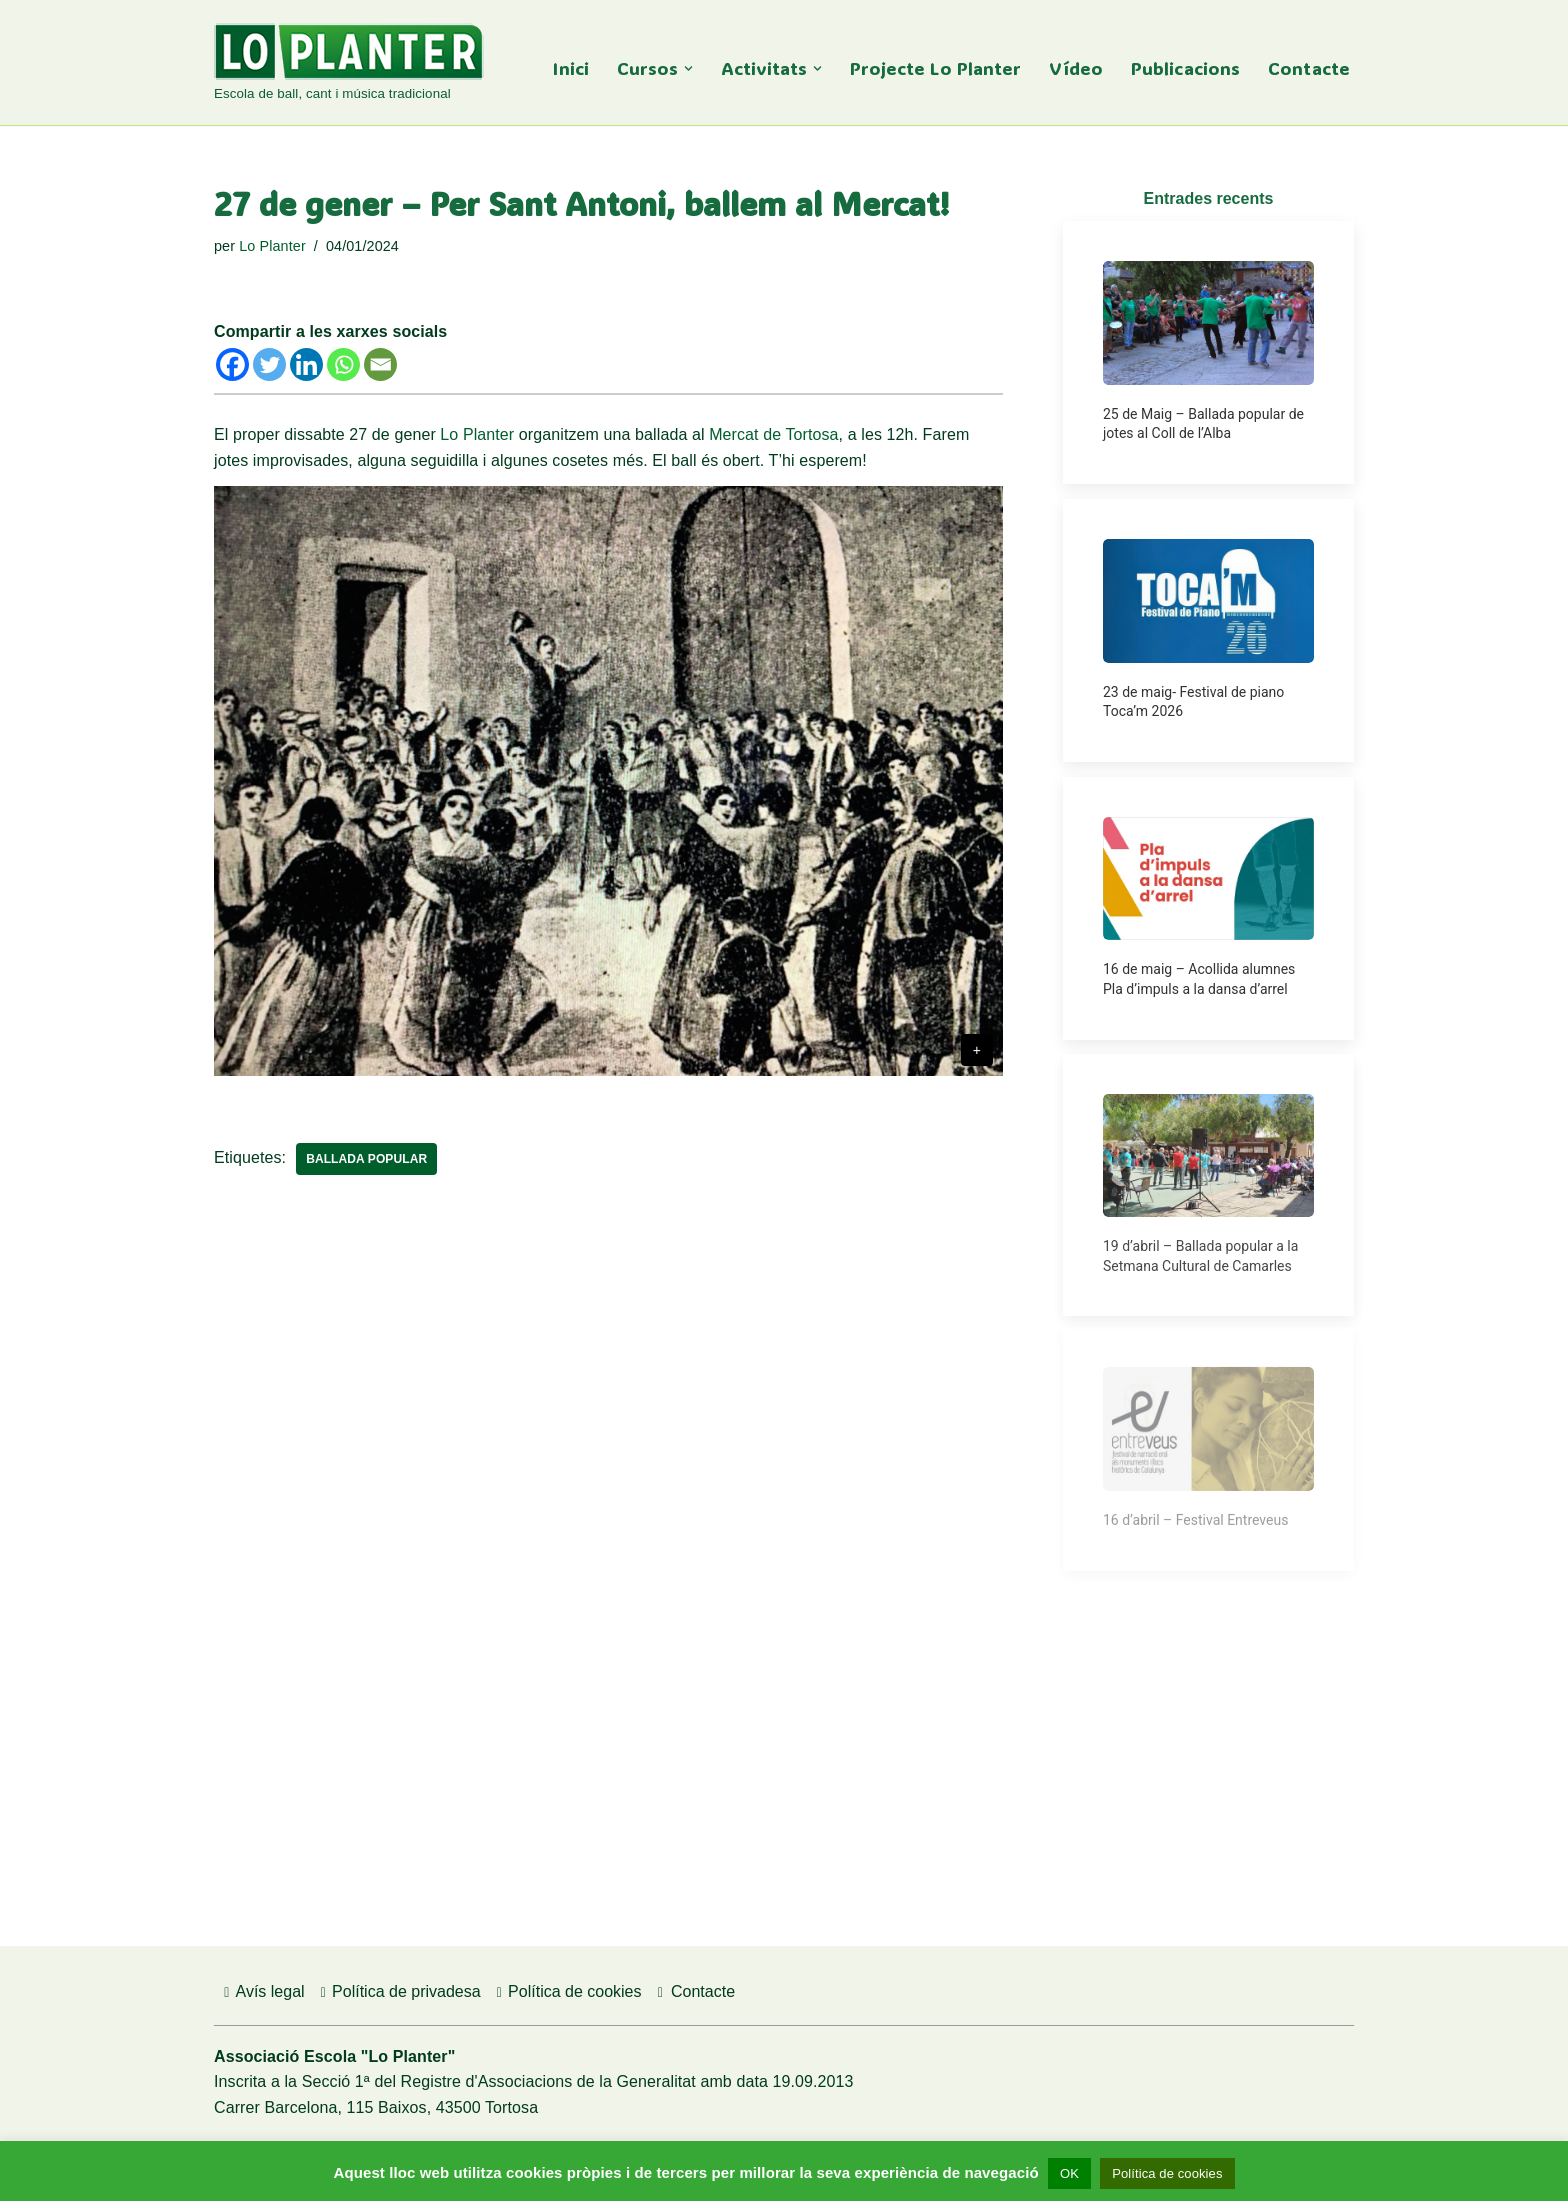 Image resolution: width=1568 pixels, height=2201 pixels. I want to click on [Facebook], so click(232, 364).